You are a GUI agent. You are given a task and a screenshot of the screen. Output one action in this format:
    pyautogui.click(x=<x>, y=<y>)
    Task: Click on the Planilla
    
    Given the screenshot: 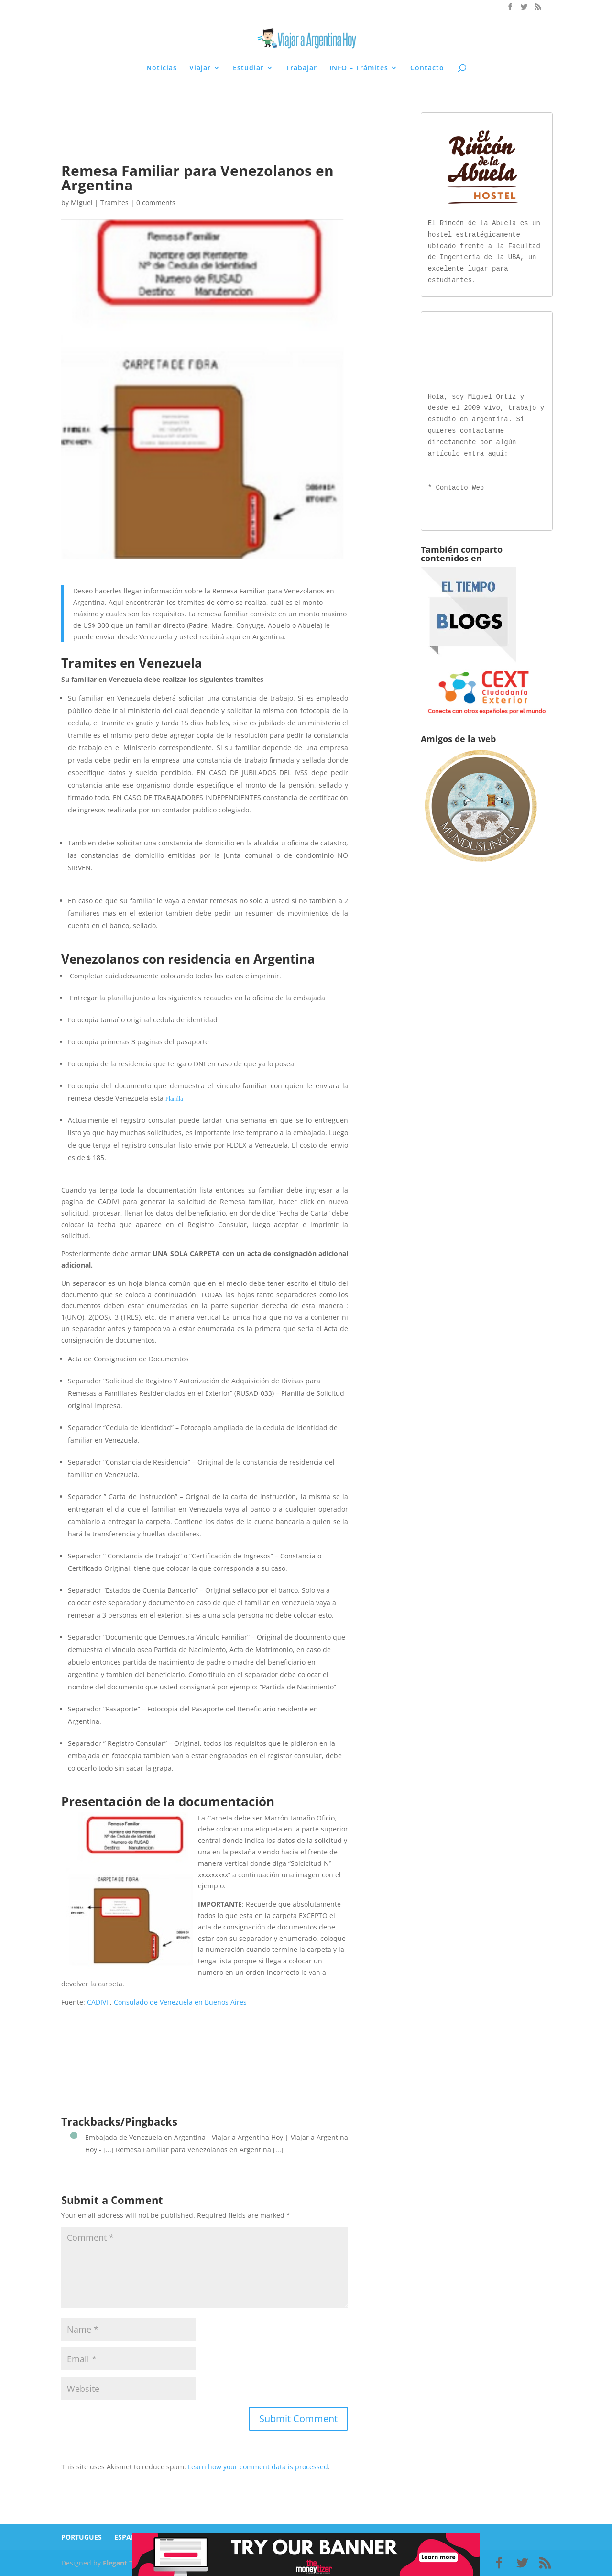 What is the action you would take?
    pyautogui.click(x=174, y=1099)
    